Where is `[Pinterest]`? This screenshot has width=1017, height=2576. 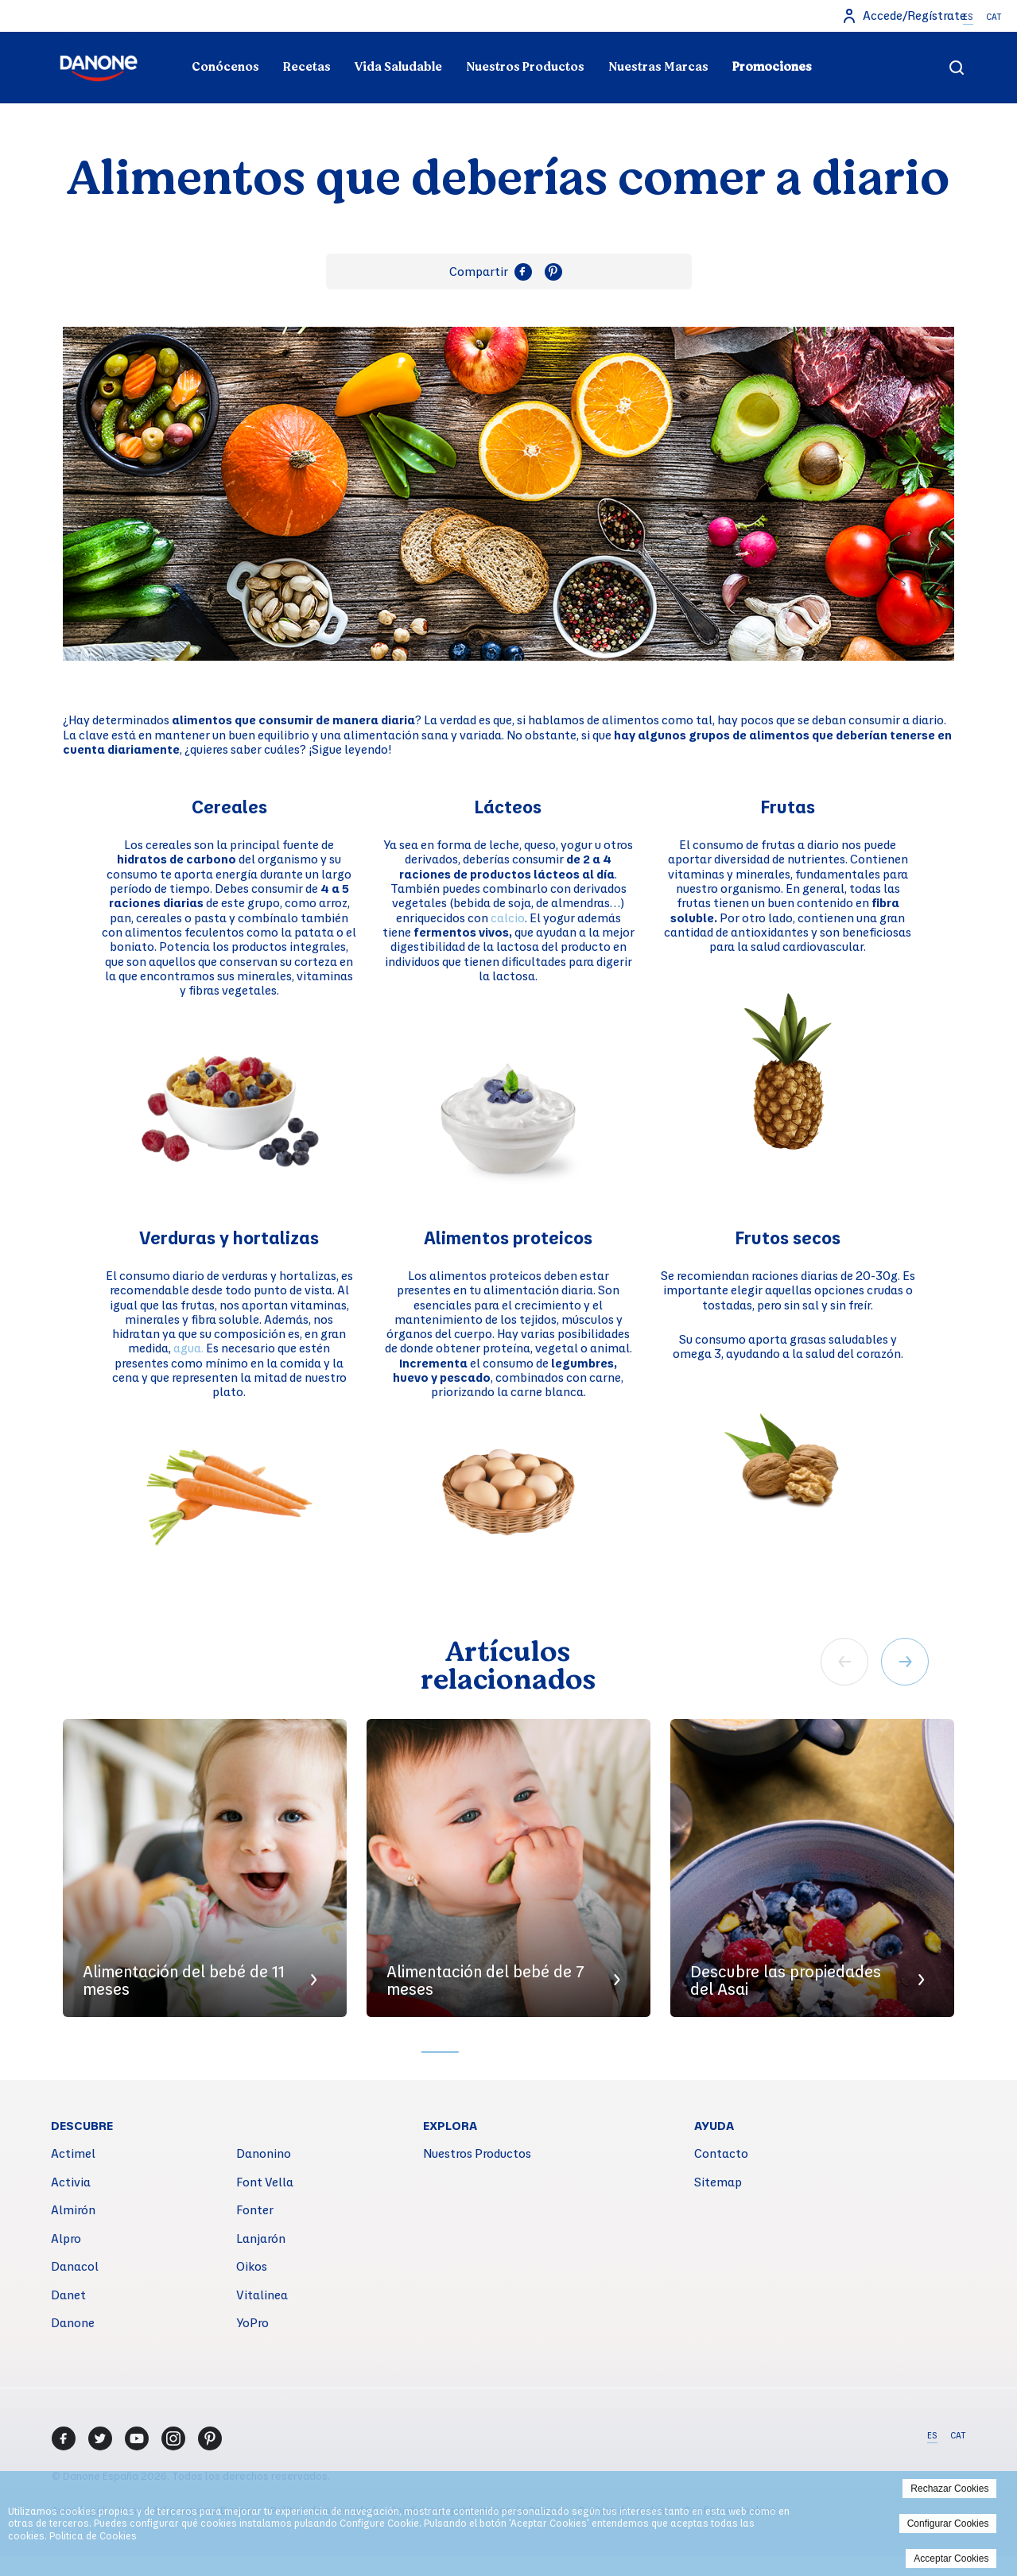
[Pinterest] is located at coordinates (210, 2438).